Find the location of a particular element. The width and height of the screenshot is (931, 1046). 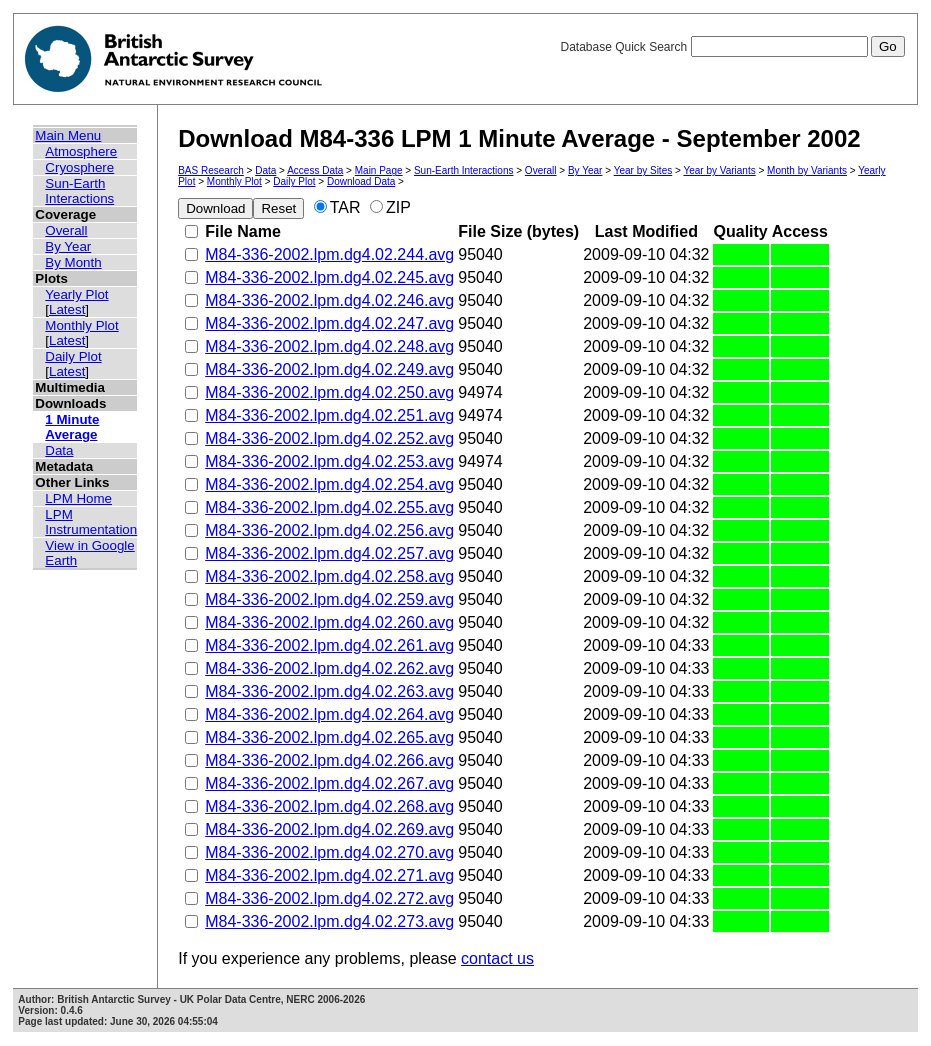

By Year is located at coordinates (68, 246).